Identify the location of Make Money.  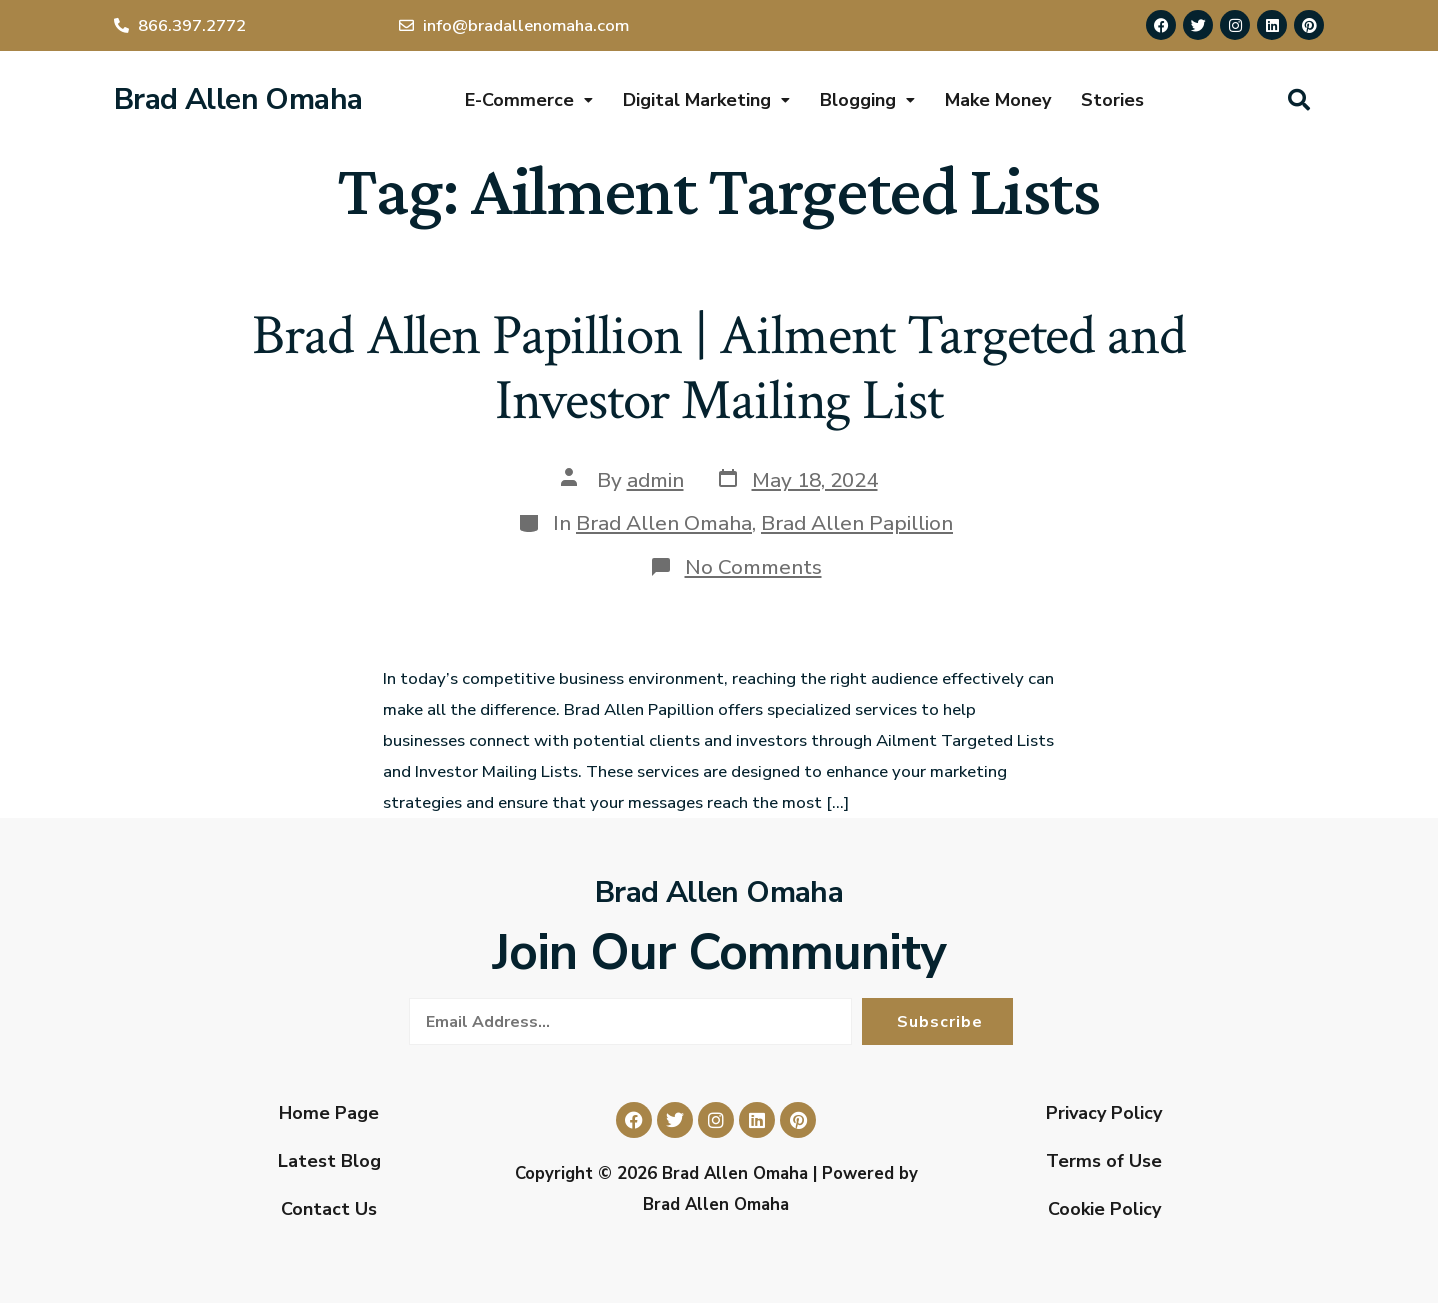
(998, 100).